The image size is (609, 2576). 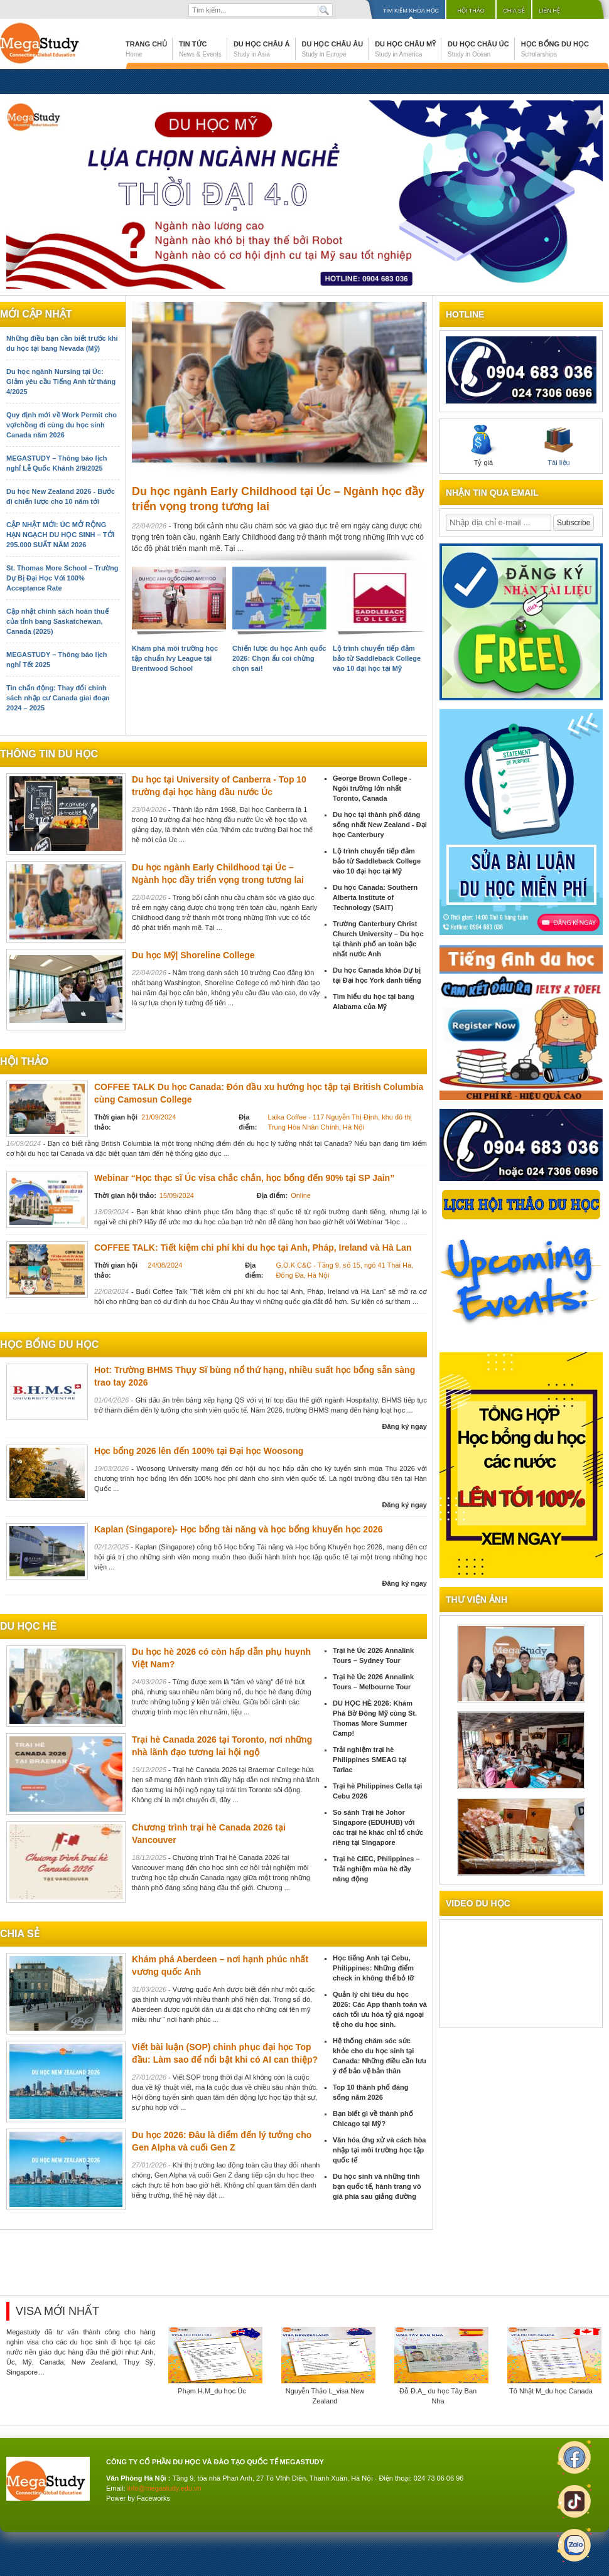 I want to click on MEGASTUDY – Thông báo lịch nghỉ Lễ Quốc Khánh 2/9/2025, so click(x=56, y=463).